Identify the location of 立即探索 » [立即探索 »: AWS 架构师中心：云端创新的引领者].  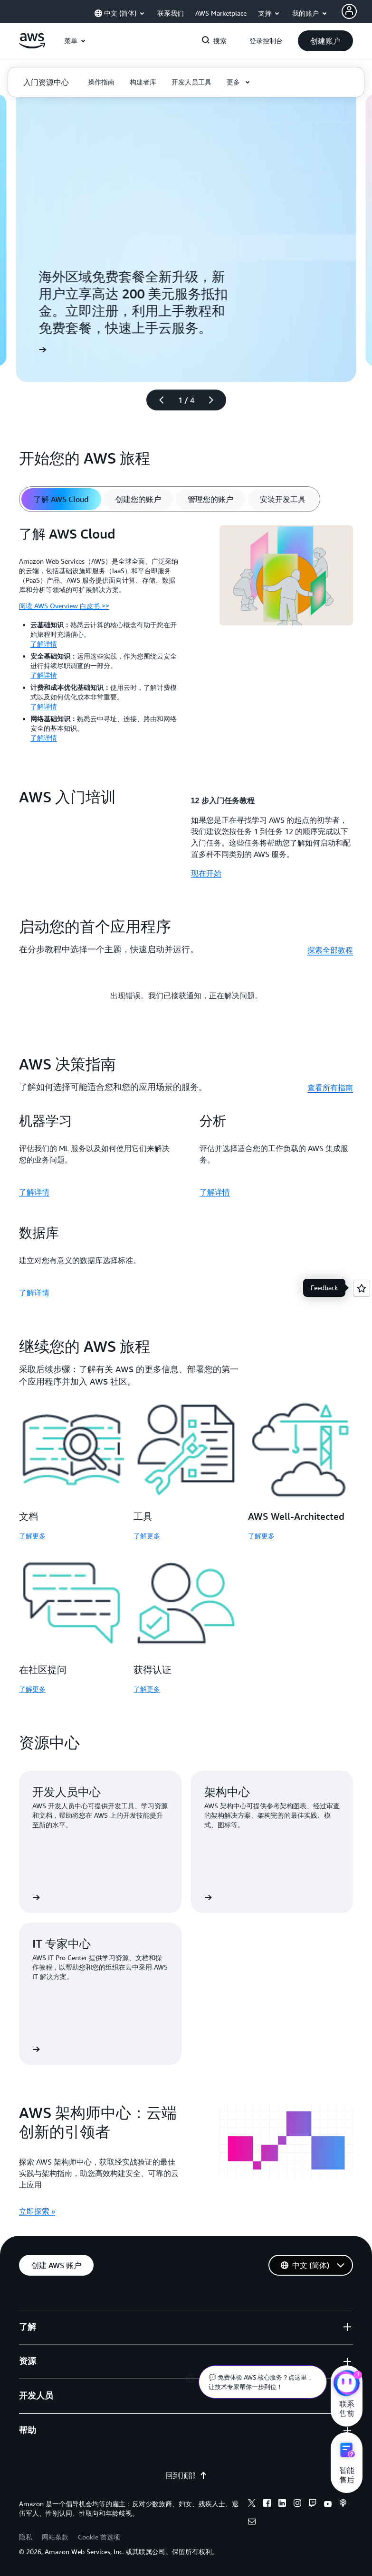
(37, 2211).